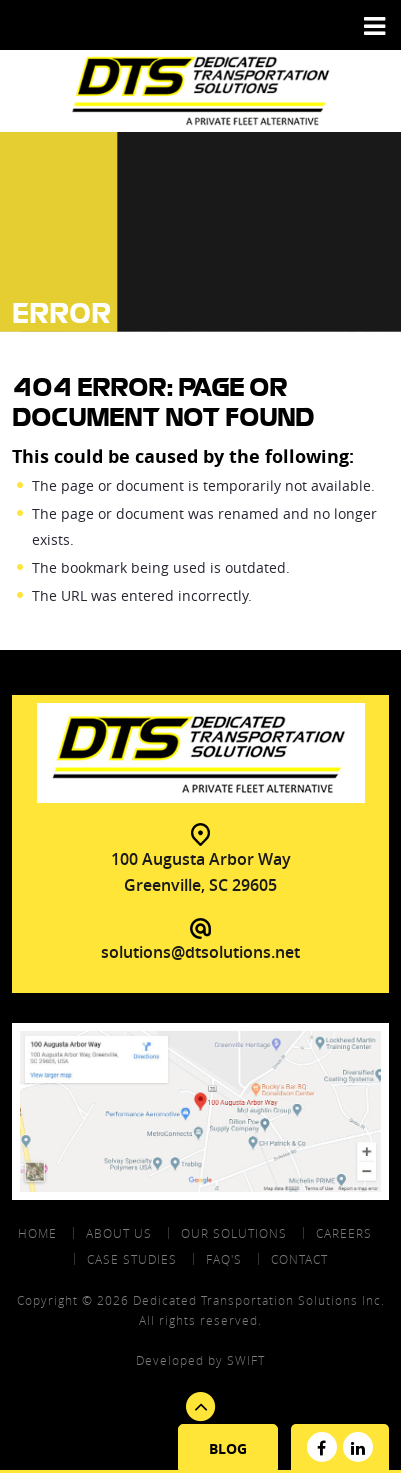 This screenshot has width=401, height=1473. Describe the element at coordinates (201, 91) in the screenshot. I see `DTS - Dedicated Transportation Solutions Aprivate Fleet Alternative` at that location.